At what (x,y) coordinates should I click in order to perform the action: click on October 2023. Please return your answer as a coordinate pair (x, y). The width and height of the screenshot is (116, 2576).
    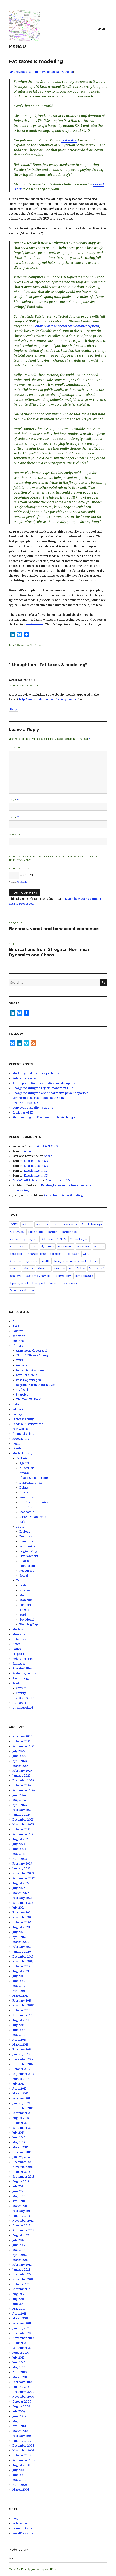
    Looking at the image, I should click on (21, 1829).